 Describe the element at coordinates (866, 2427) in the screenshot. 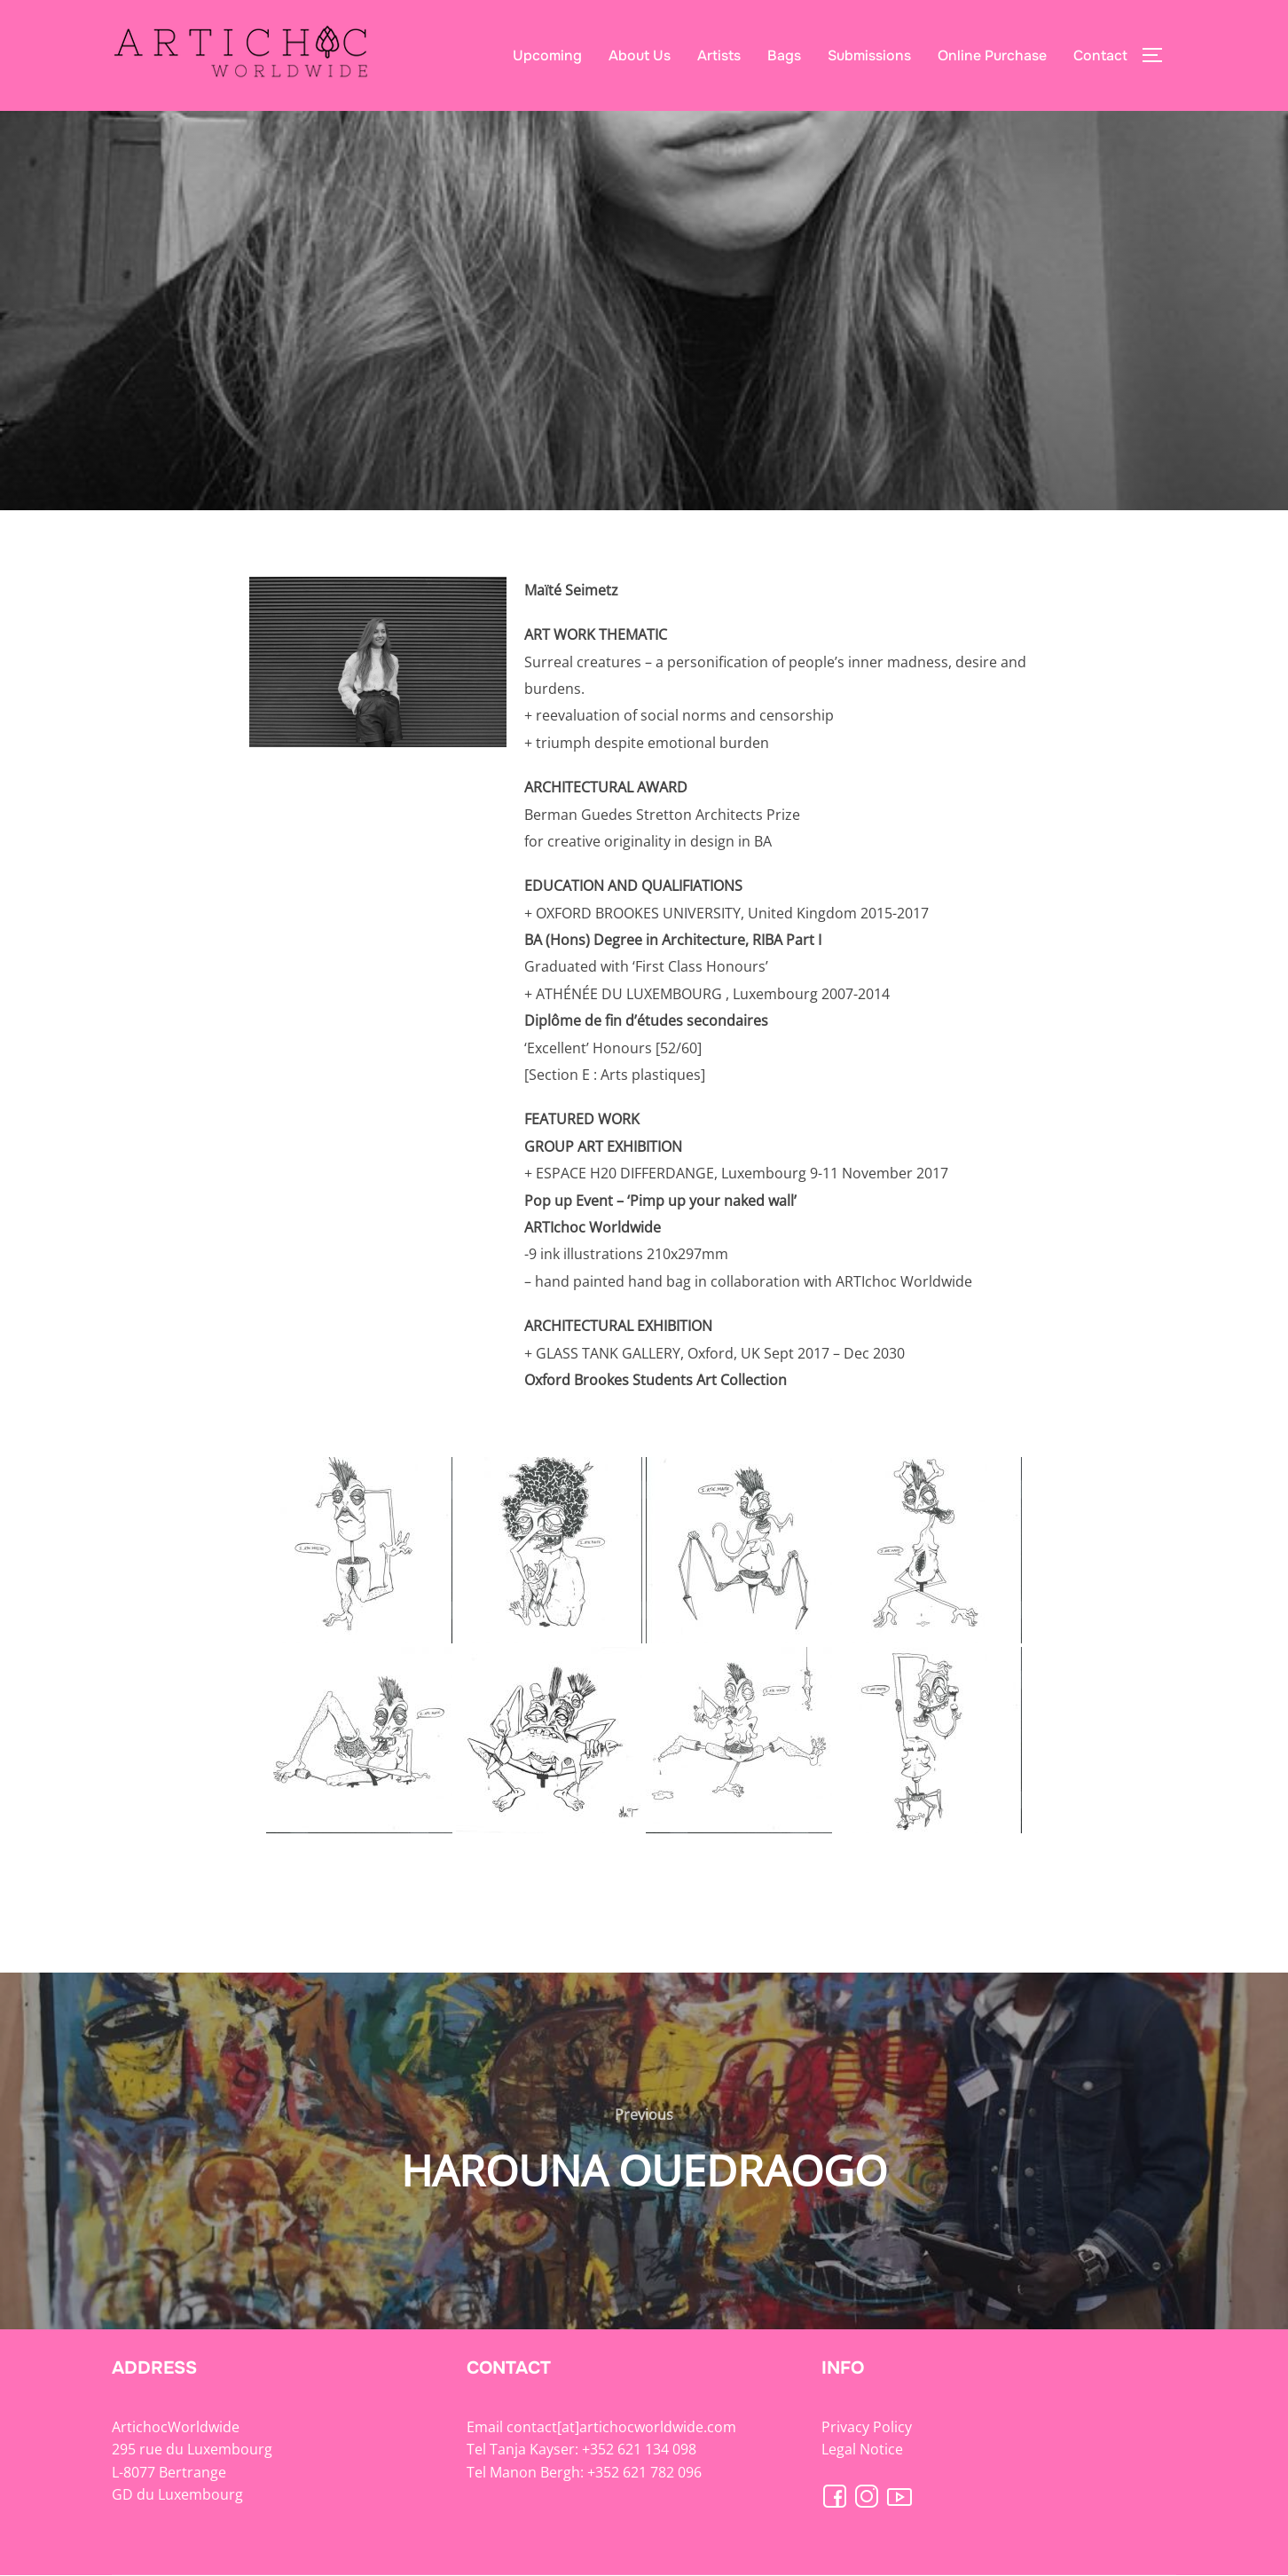

I see `Privacy Policy` at that location.